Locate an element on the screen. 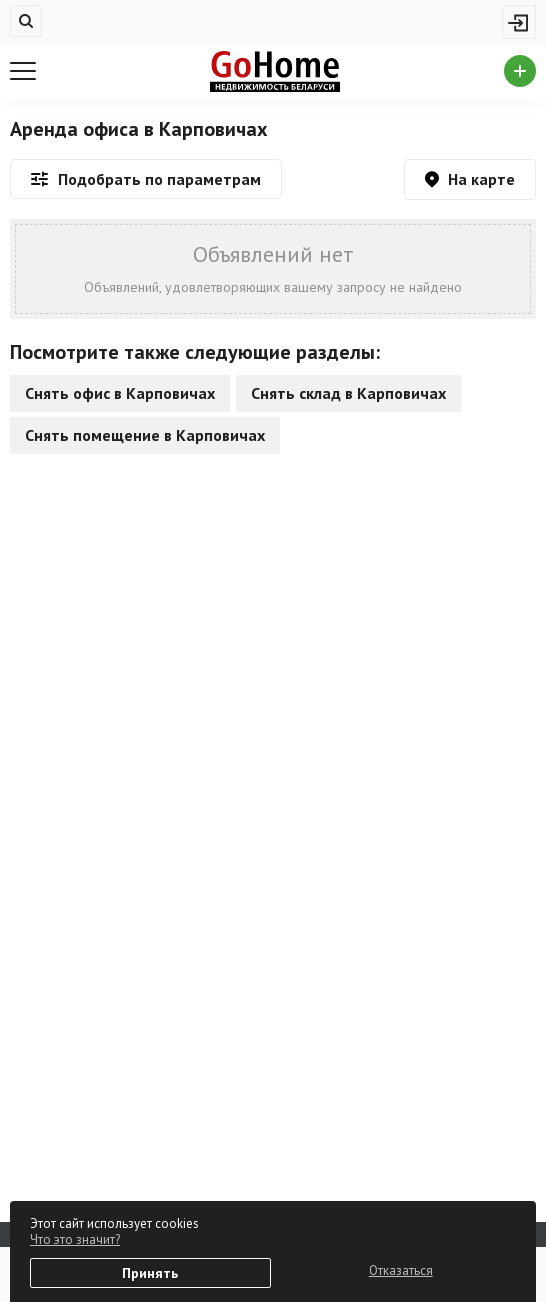 The image size is (546, 1302). Снять офис в Карповичах is located at coordinates (120, 393).